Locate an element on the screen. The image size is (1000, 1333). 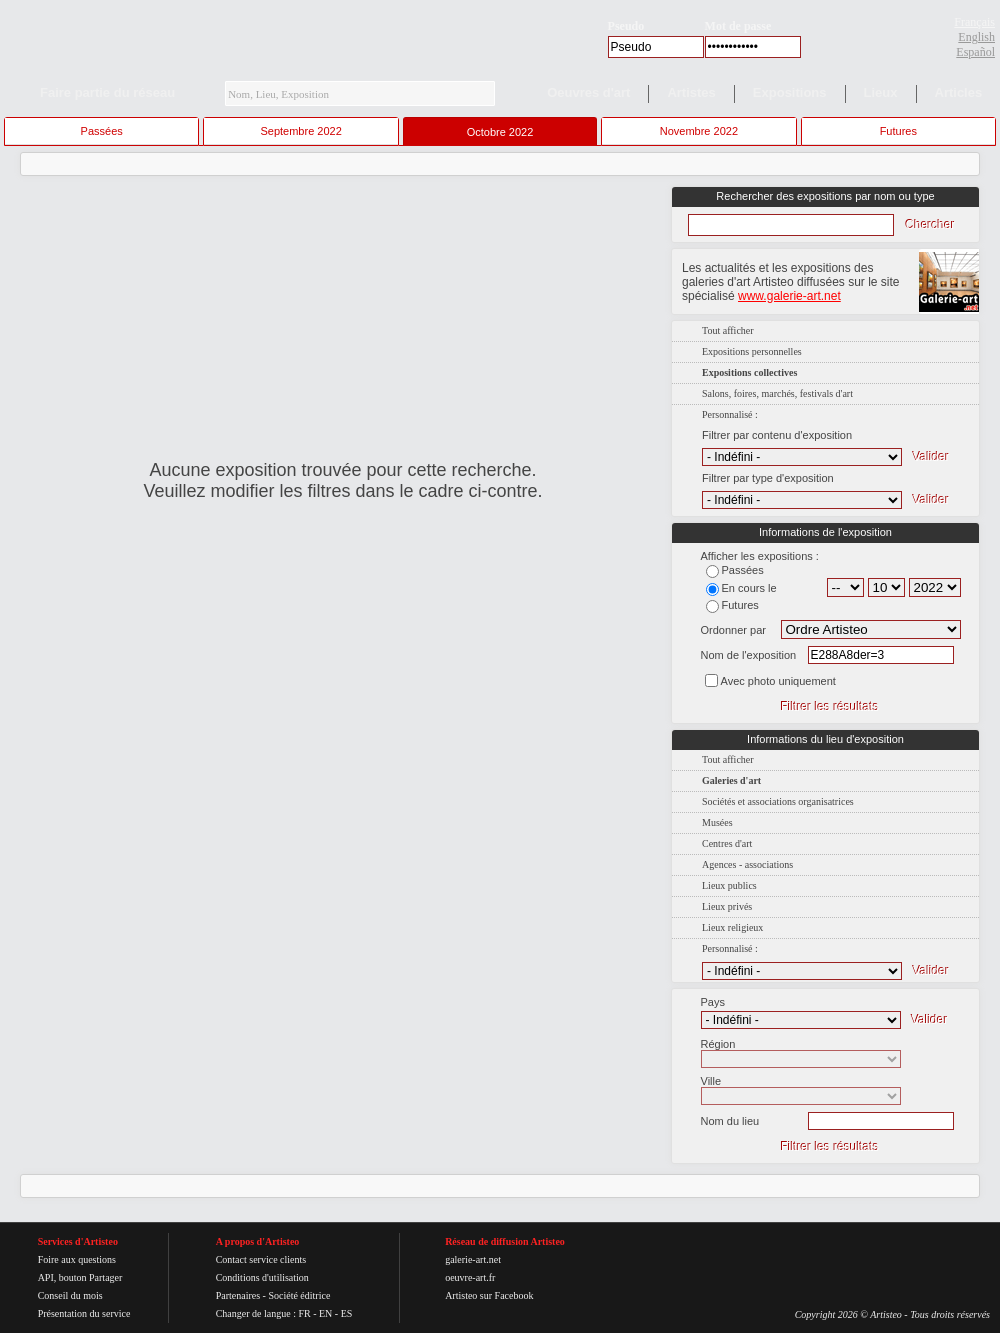
Foire aux questions is located at coordinates (77, 1259).